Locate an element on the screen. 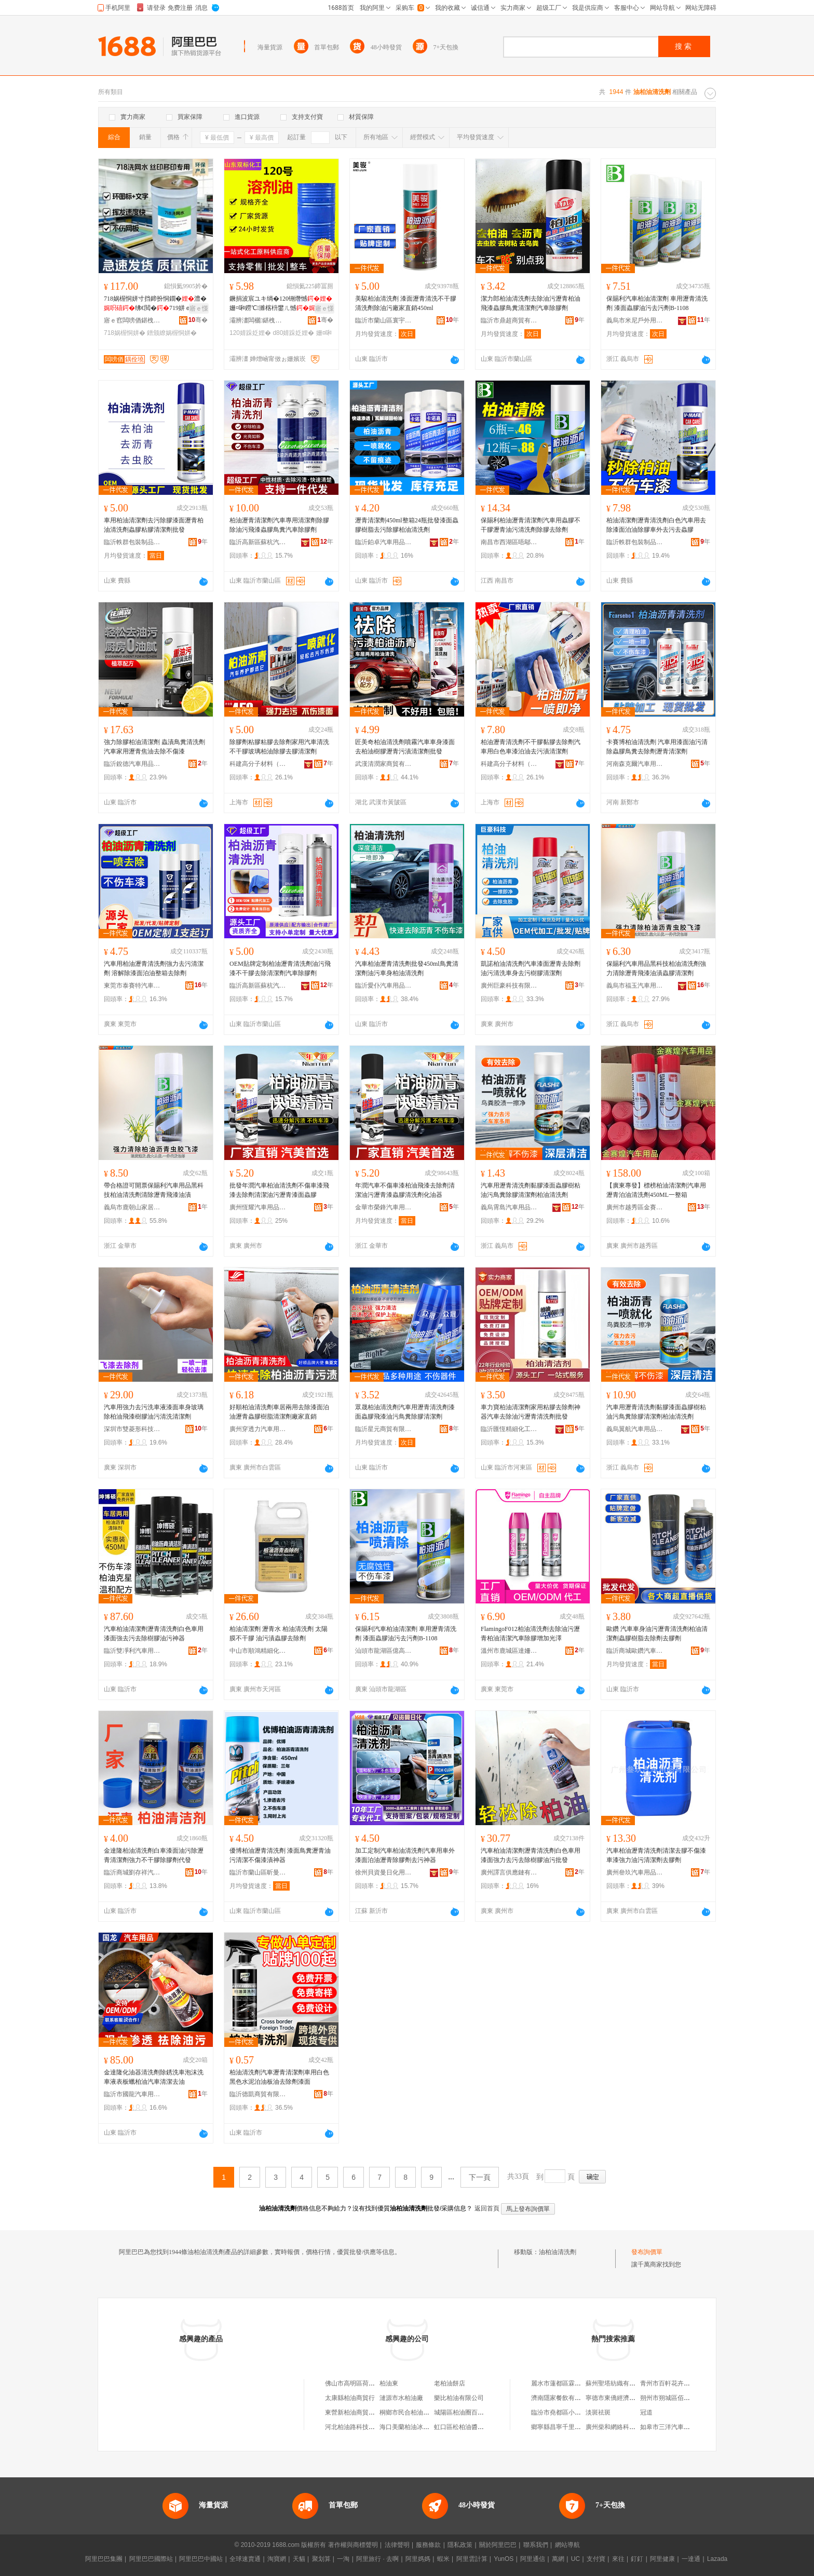 The width and height of the screenshot is (814, 2576). 臨沂市蘭山區昕曼防護用品廠 is located at coordinates (258, 1872).